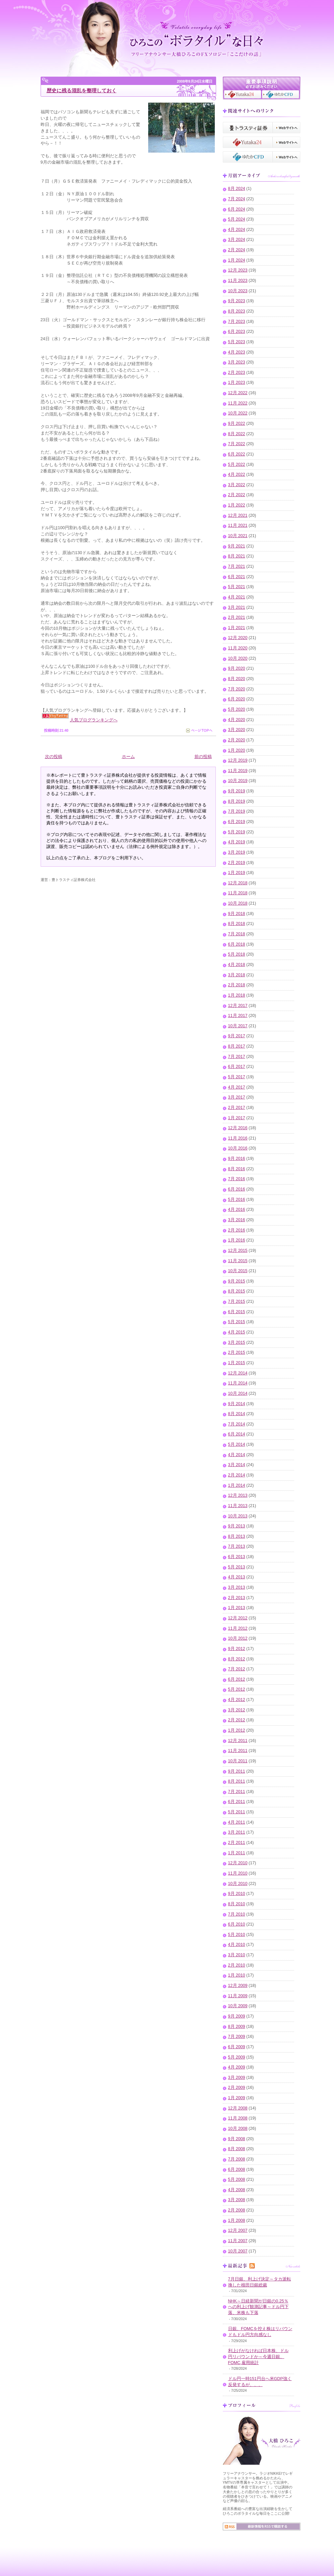  Describe the element at coordinates (238, 1516) in the screenshot. I see `10月 2013` at that location.